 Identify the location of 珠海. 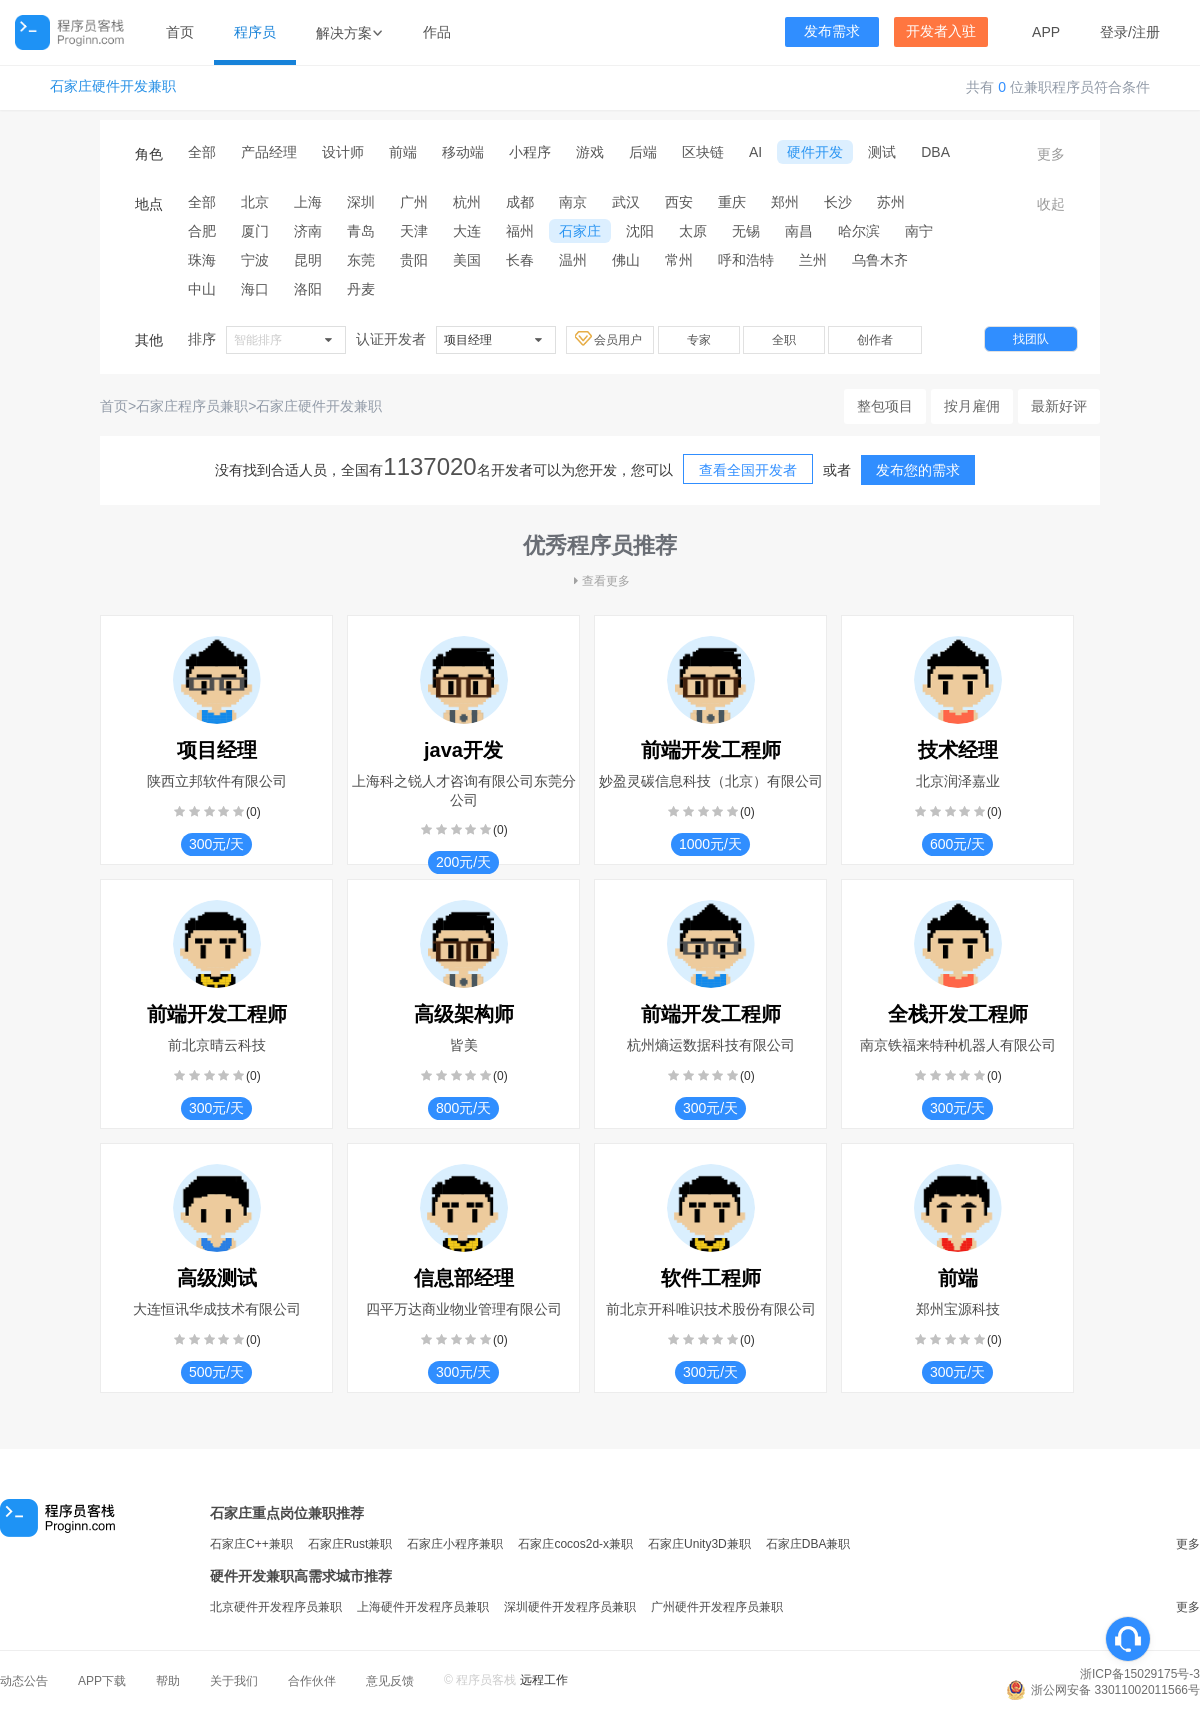
(202, 260).